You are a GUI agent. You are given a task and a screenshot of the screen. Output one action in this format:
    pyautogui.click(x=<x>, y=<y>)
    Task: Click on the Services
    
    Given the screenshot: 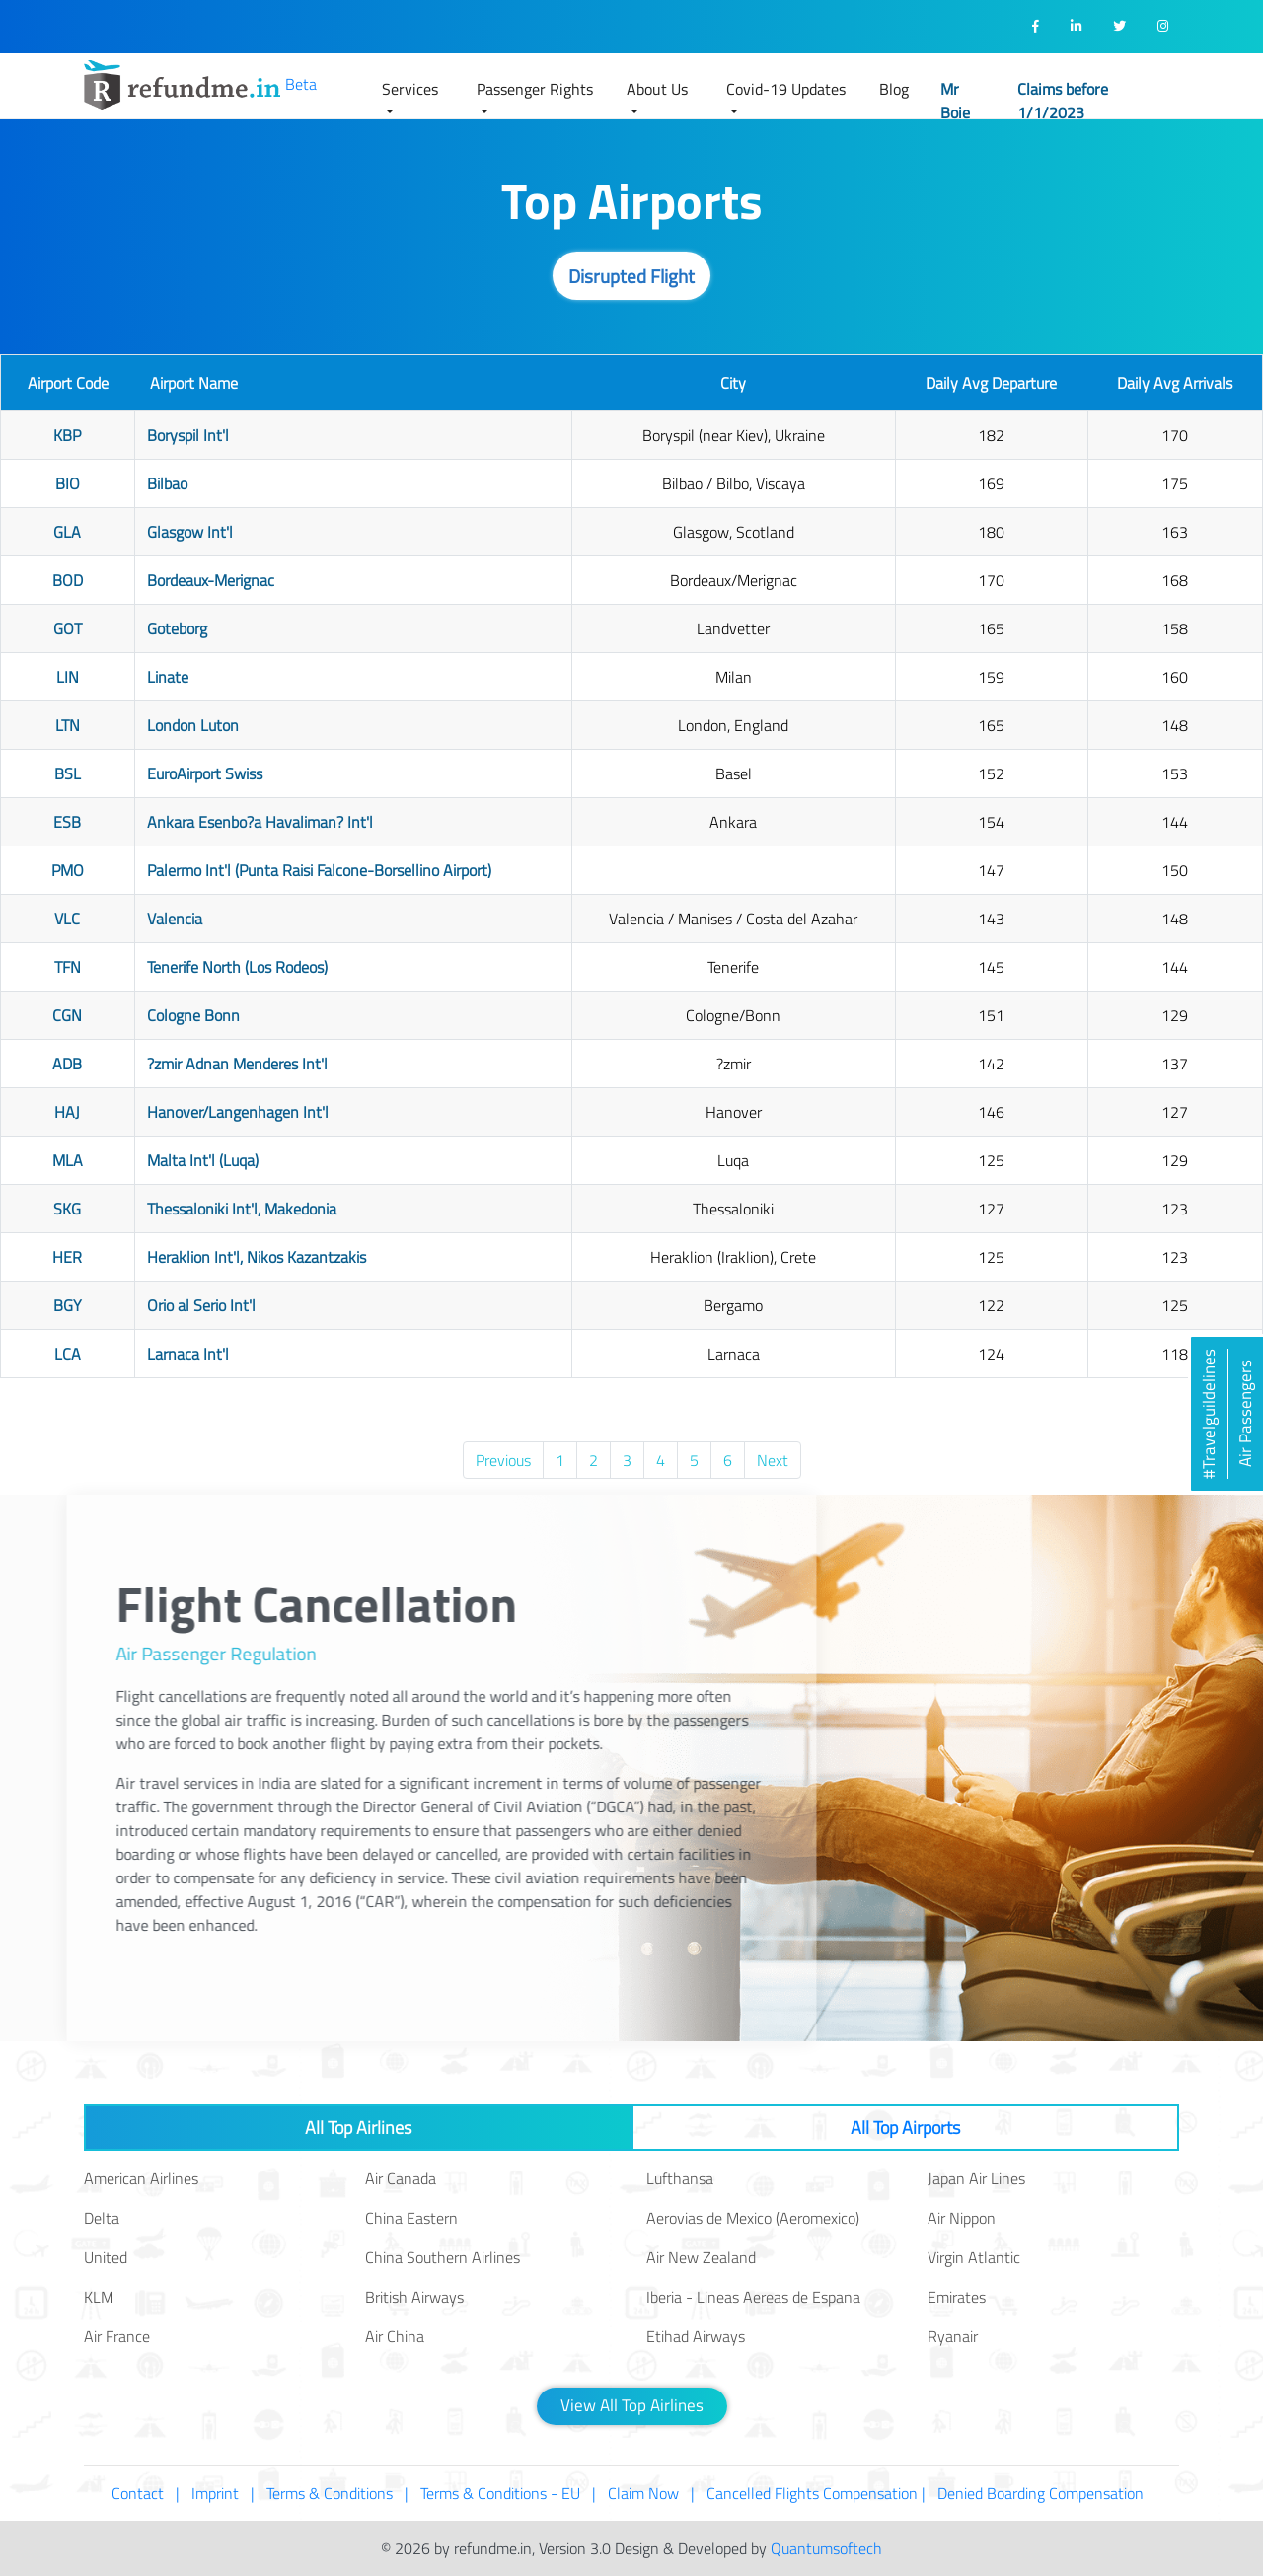 What is the action you would take?
    pyautogui.click(x=410, y=89)
    